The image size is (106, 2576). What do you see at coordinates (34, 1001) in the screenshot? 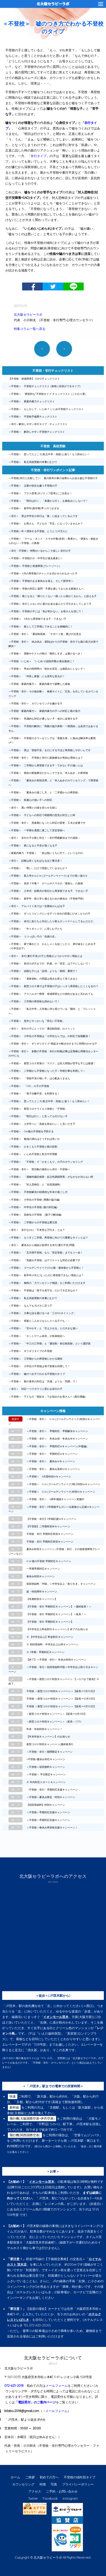
I see `＜不登校＞ 三学期の再登校を諦めないで！` at bounding box center [34, 1001].